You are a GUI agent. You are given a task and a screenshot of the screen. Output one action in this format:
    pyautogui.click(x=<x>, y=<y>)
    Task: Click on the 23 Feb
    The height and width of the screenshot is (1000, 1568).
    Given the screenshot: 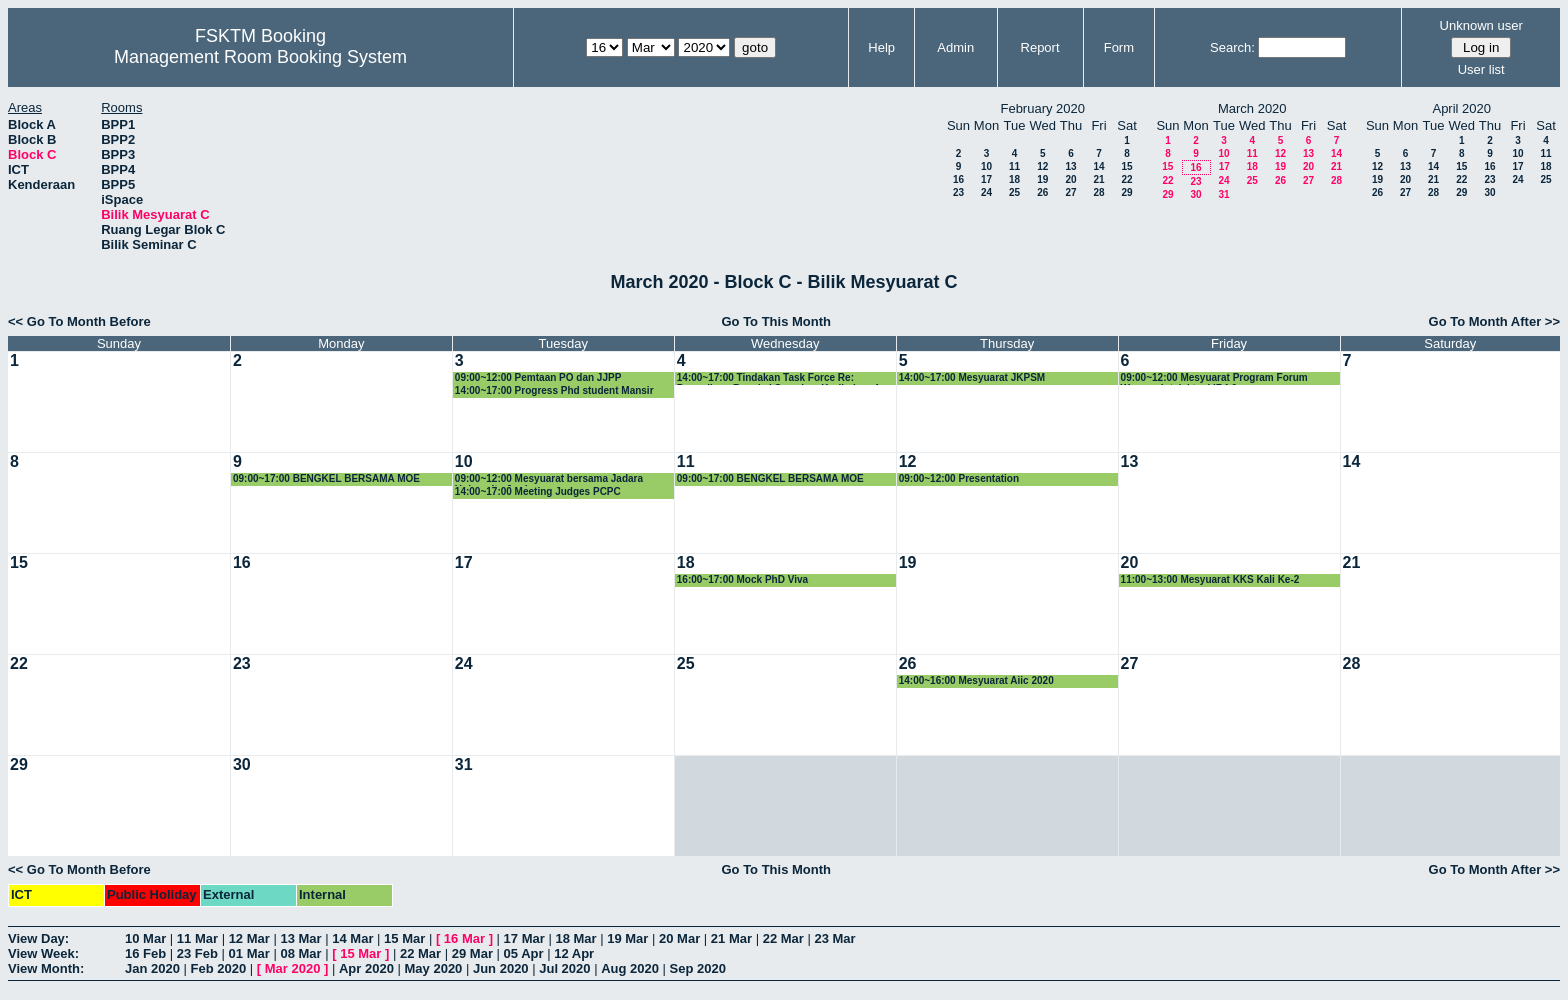 What is the action you would take?
    pyautogui.click(x=197, y=953)
    